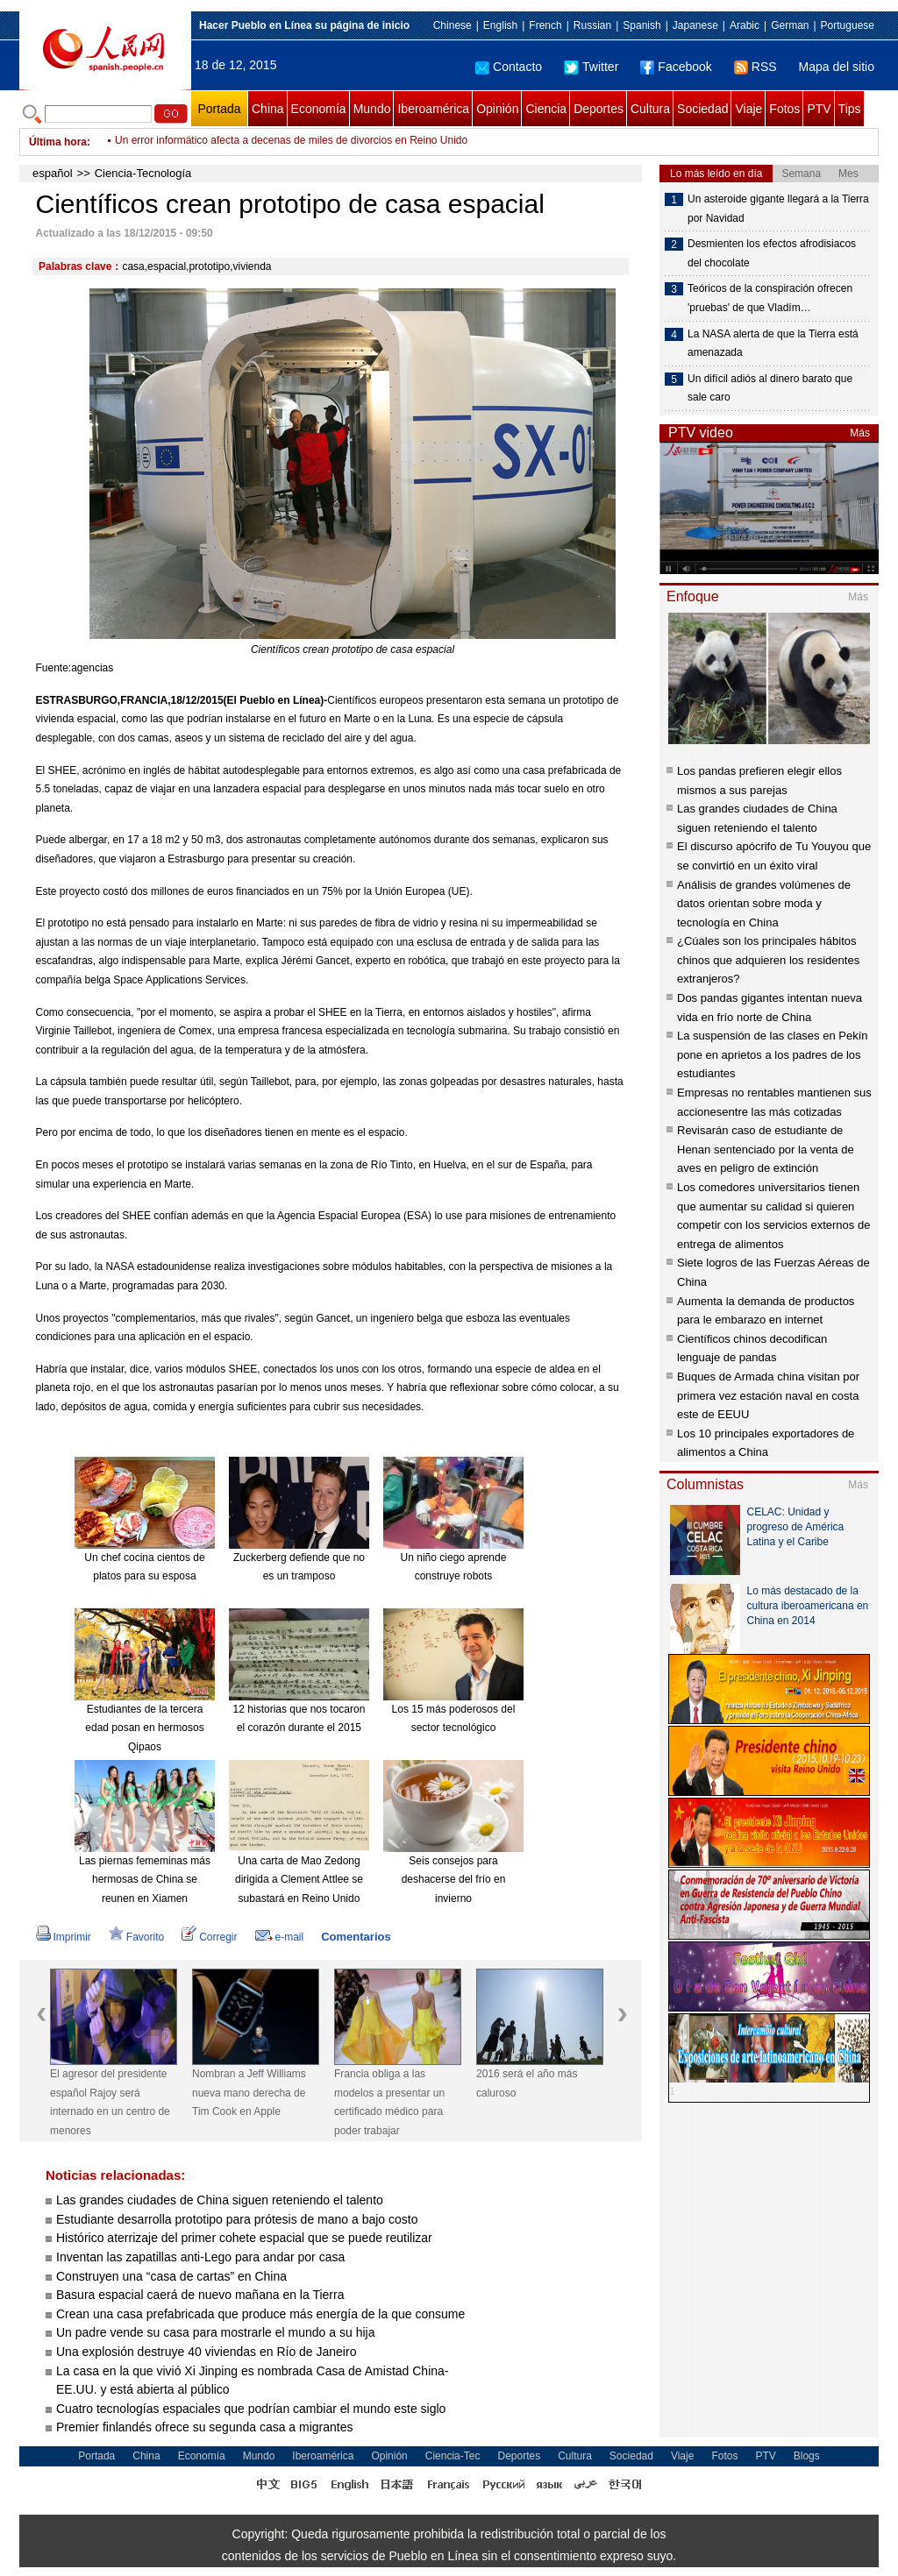  Describe the element at coordinates (200, 2257) in the screenshot. I see `Inventan las zapatillas anti-Lego para andar por casa` at that location.